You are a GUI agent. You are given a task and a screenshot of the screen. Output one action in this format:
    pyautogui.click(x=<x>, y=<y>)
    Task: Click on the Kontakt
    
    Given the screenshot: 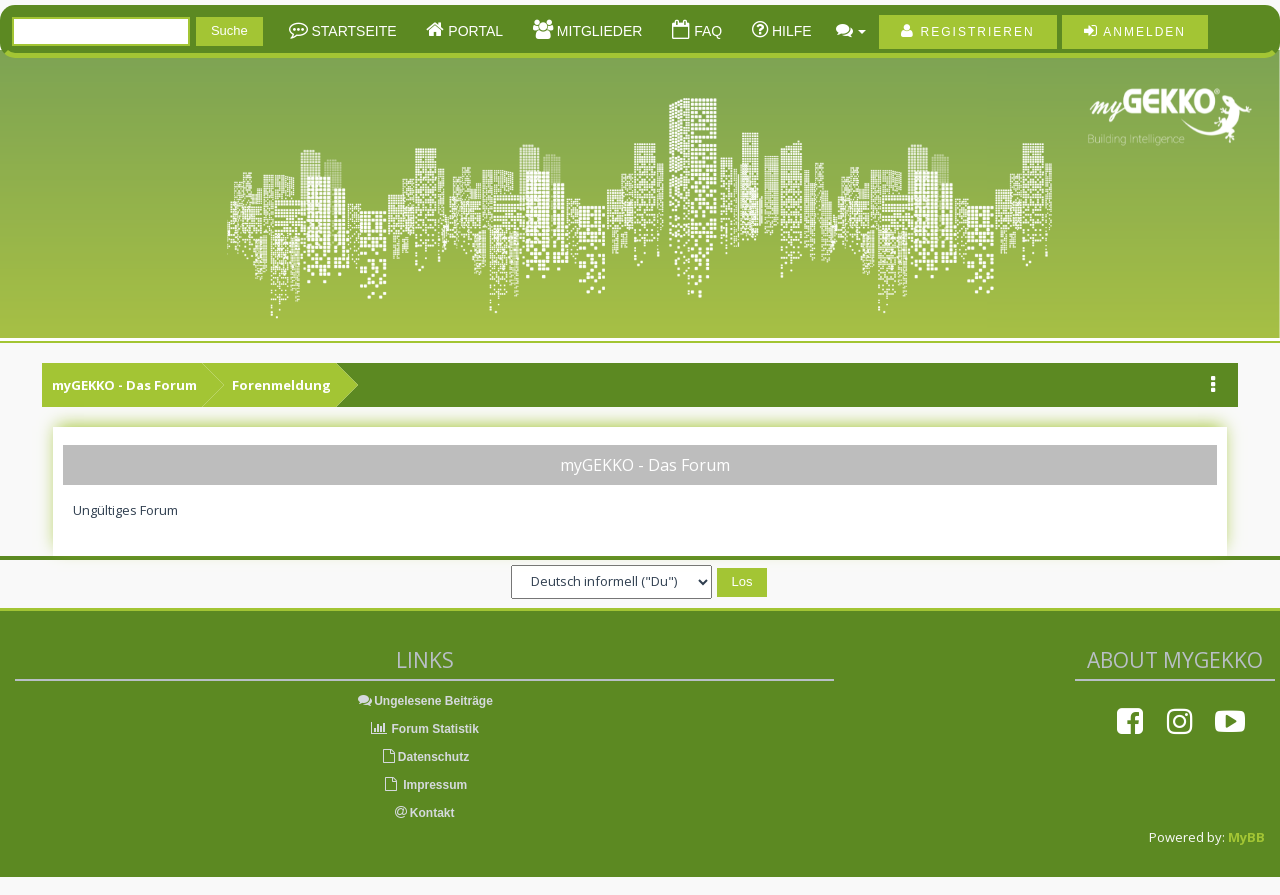 What is the action you would take?
    pyautogui.click(x=425, y=813)
    